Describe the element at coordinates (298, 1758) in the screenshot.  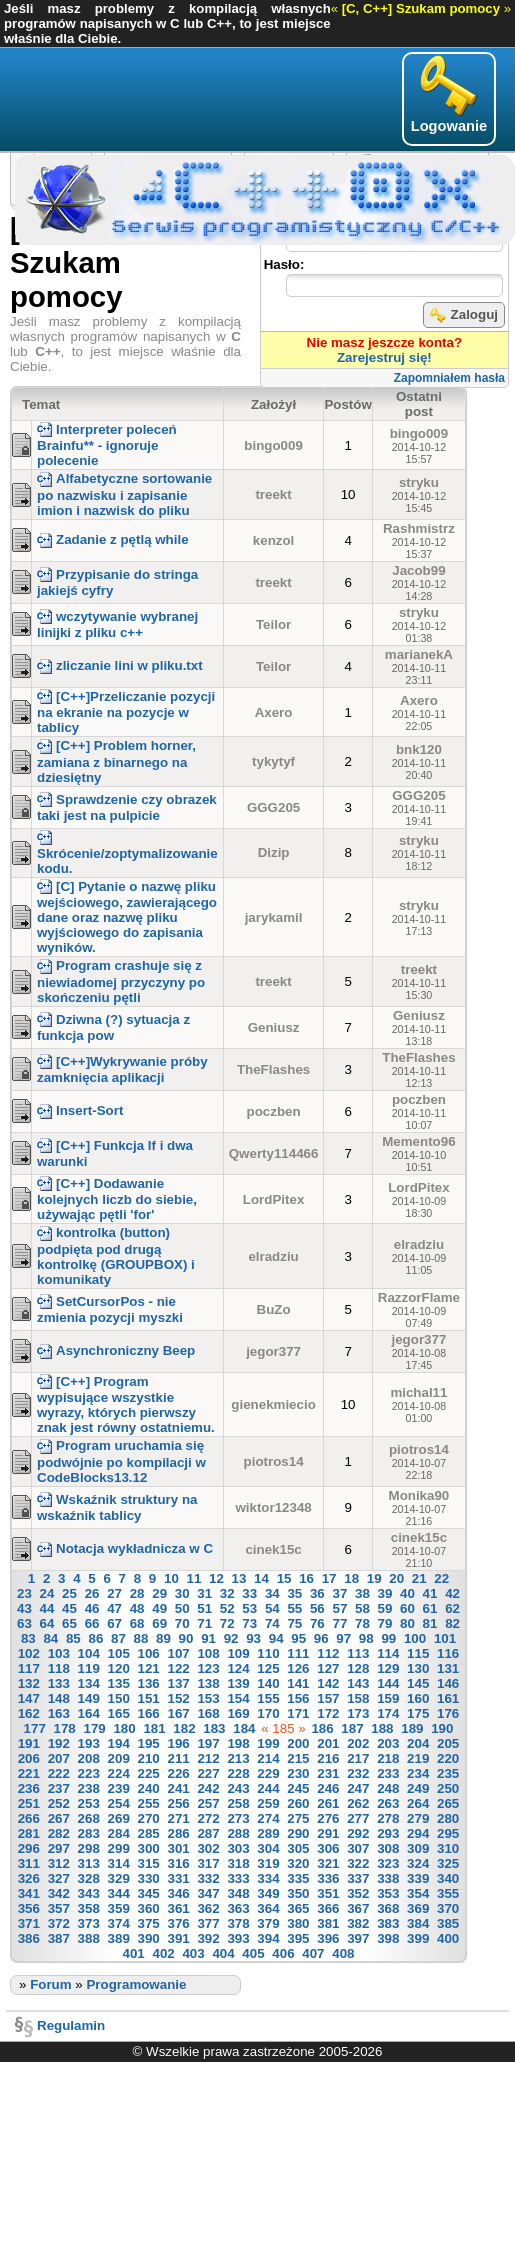
I see `215` at that location.